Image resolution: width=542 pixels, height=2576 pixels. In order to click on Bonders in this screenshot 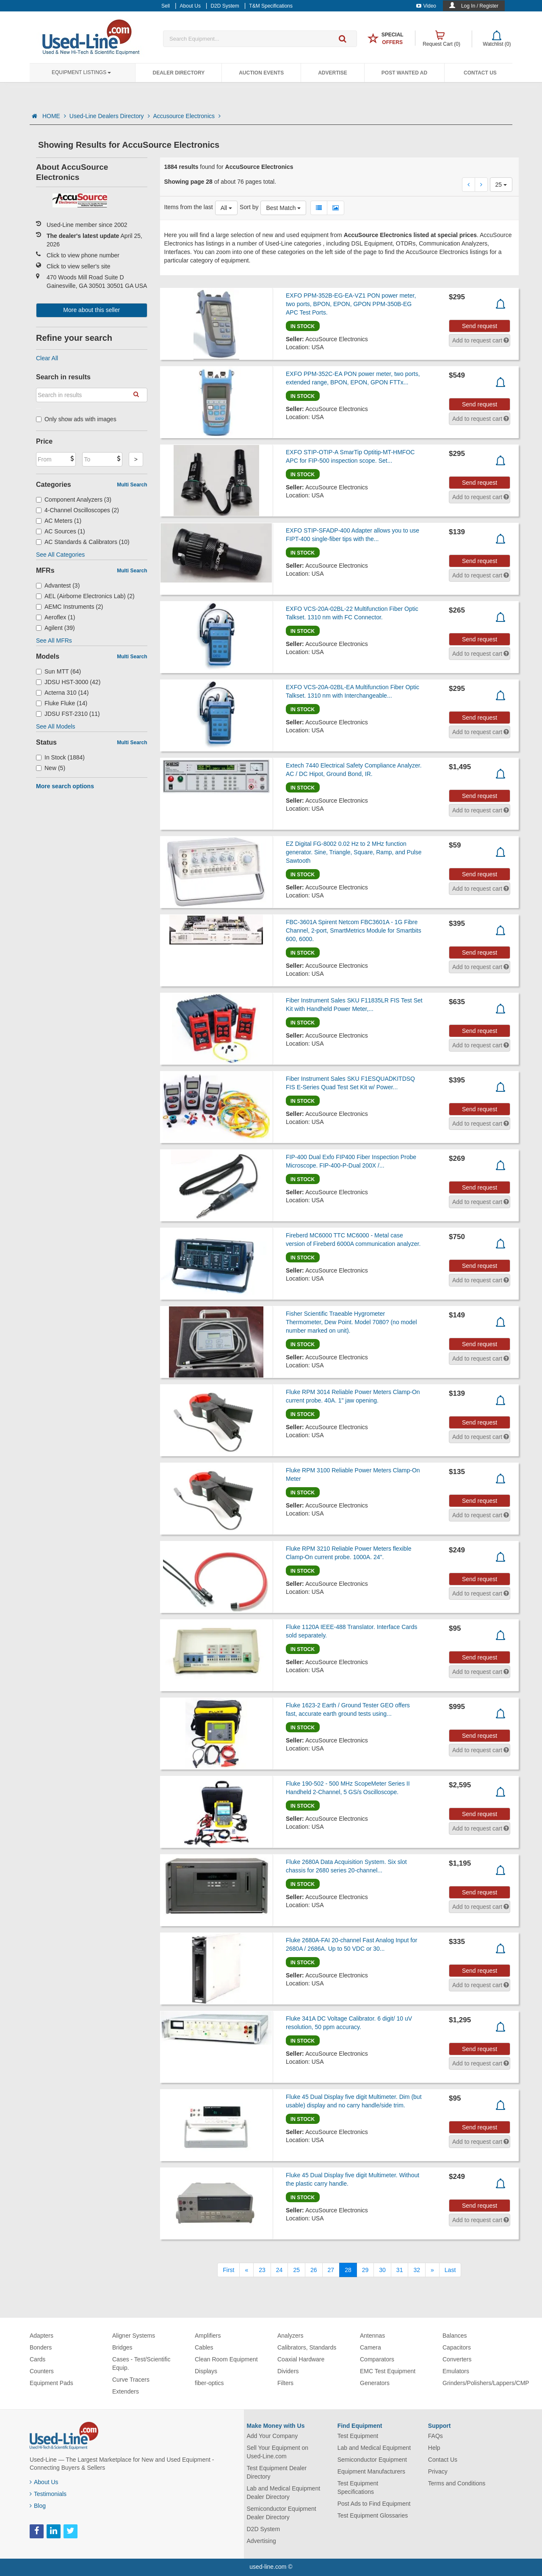, I will do `click(41, 2347)`.